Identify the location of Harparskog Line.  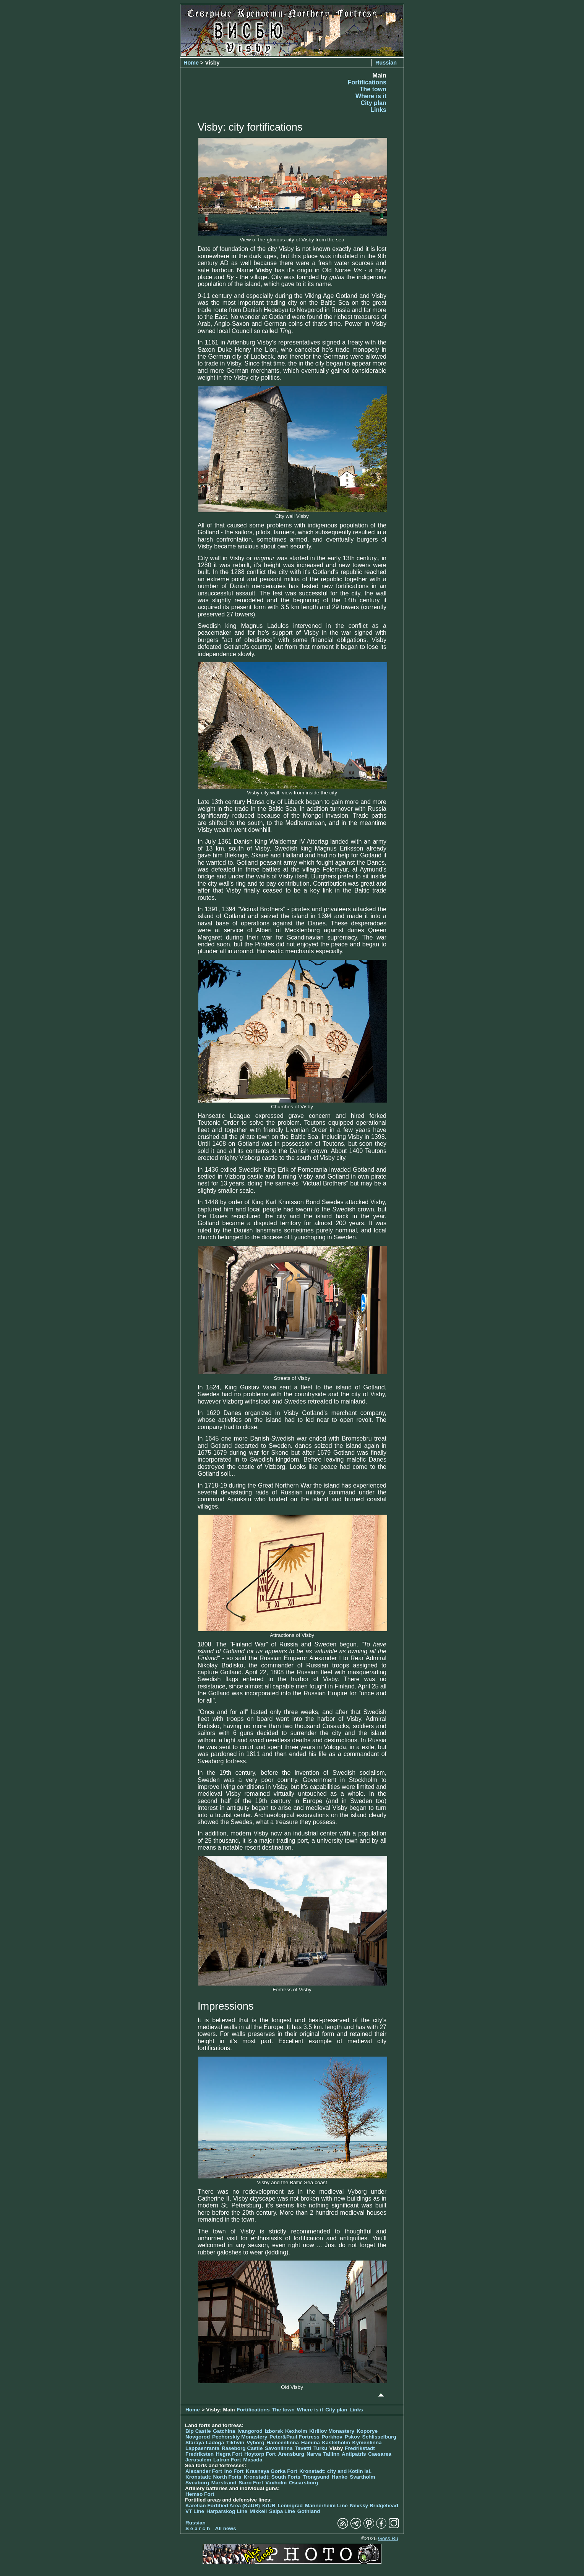
(226, 2511).